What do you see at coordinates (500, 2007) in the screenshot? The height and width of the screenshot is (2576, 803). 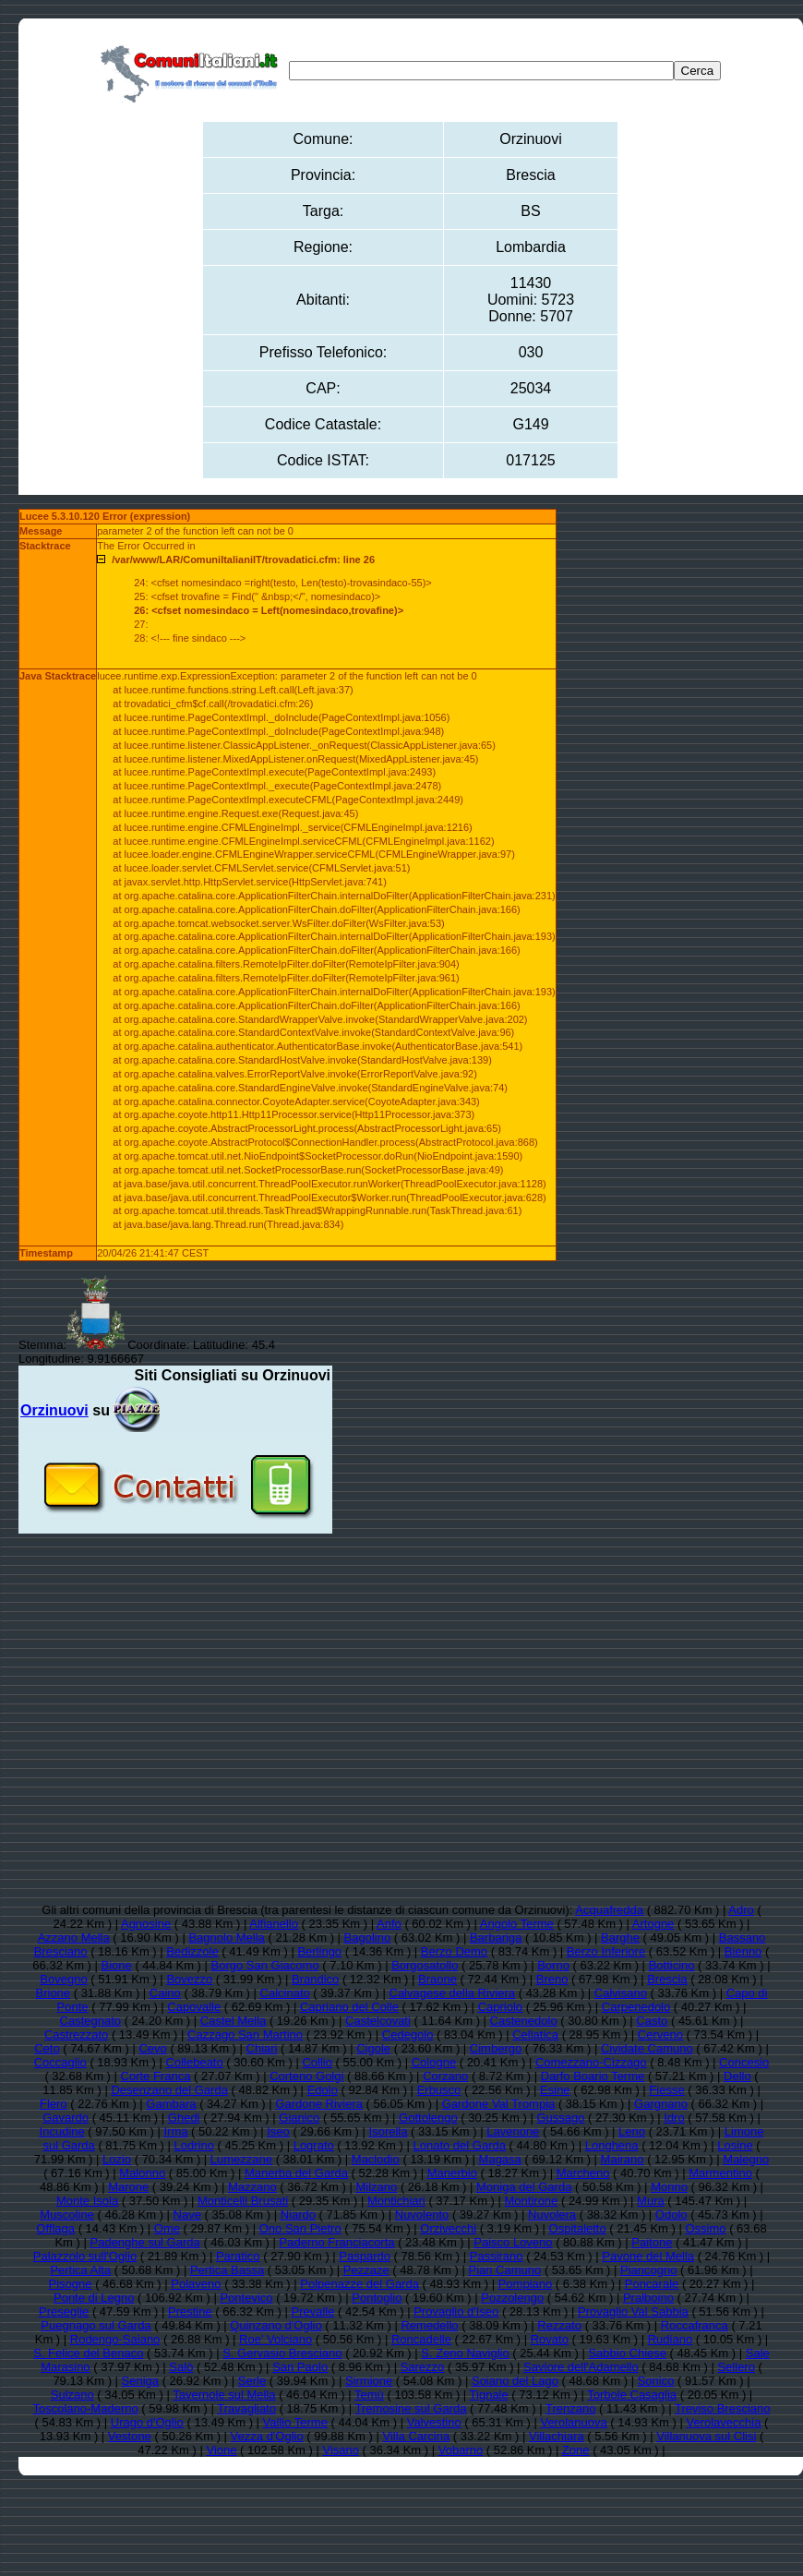 I see `Capriolo` at bounding box center [500, 2007].